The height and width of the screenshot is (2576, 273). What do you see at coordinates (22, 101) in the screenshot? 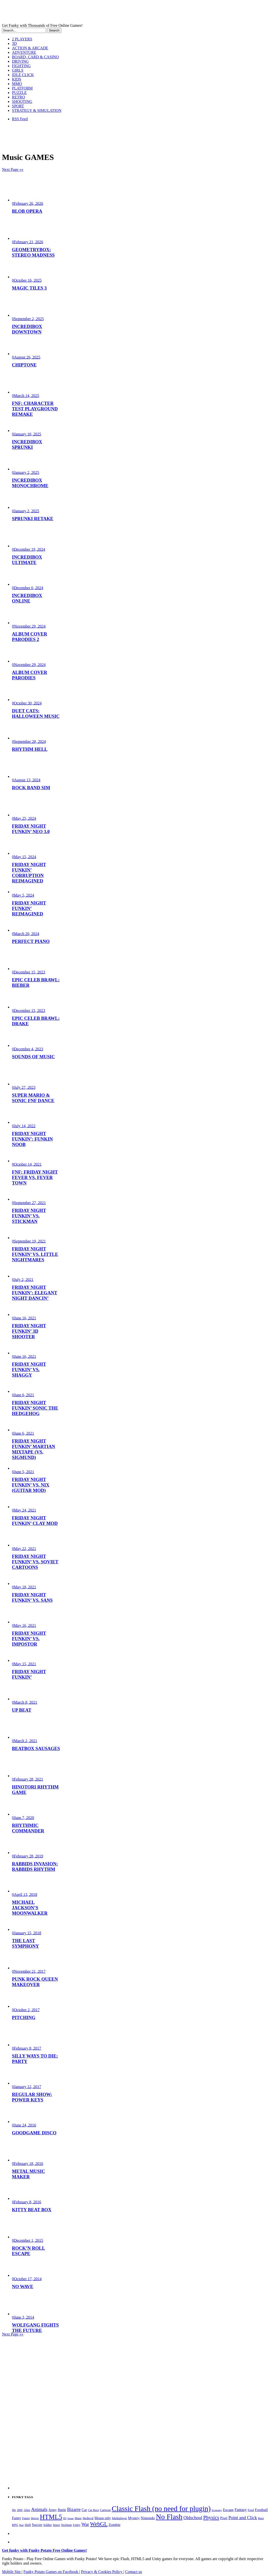
I see `SHOOTING` at bounding box center [22, 101].